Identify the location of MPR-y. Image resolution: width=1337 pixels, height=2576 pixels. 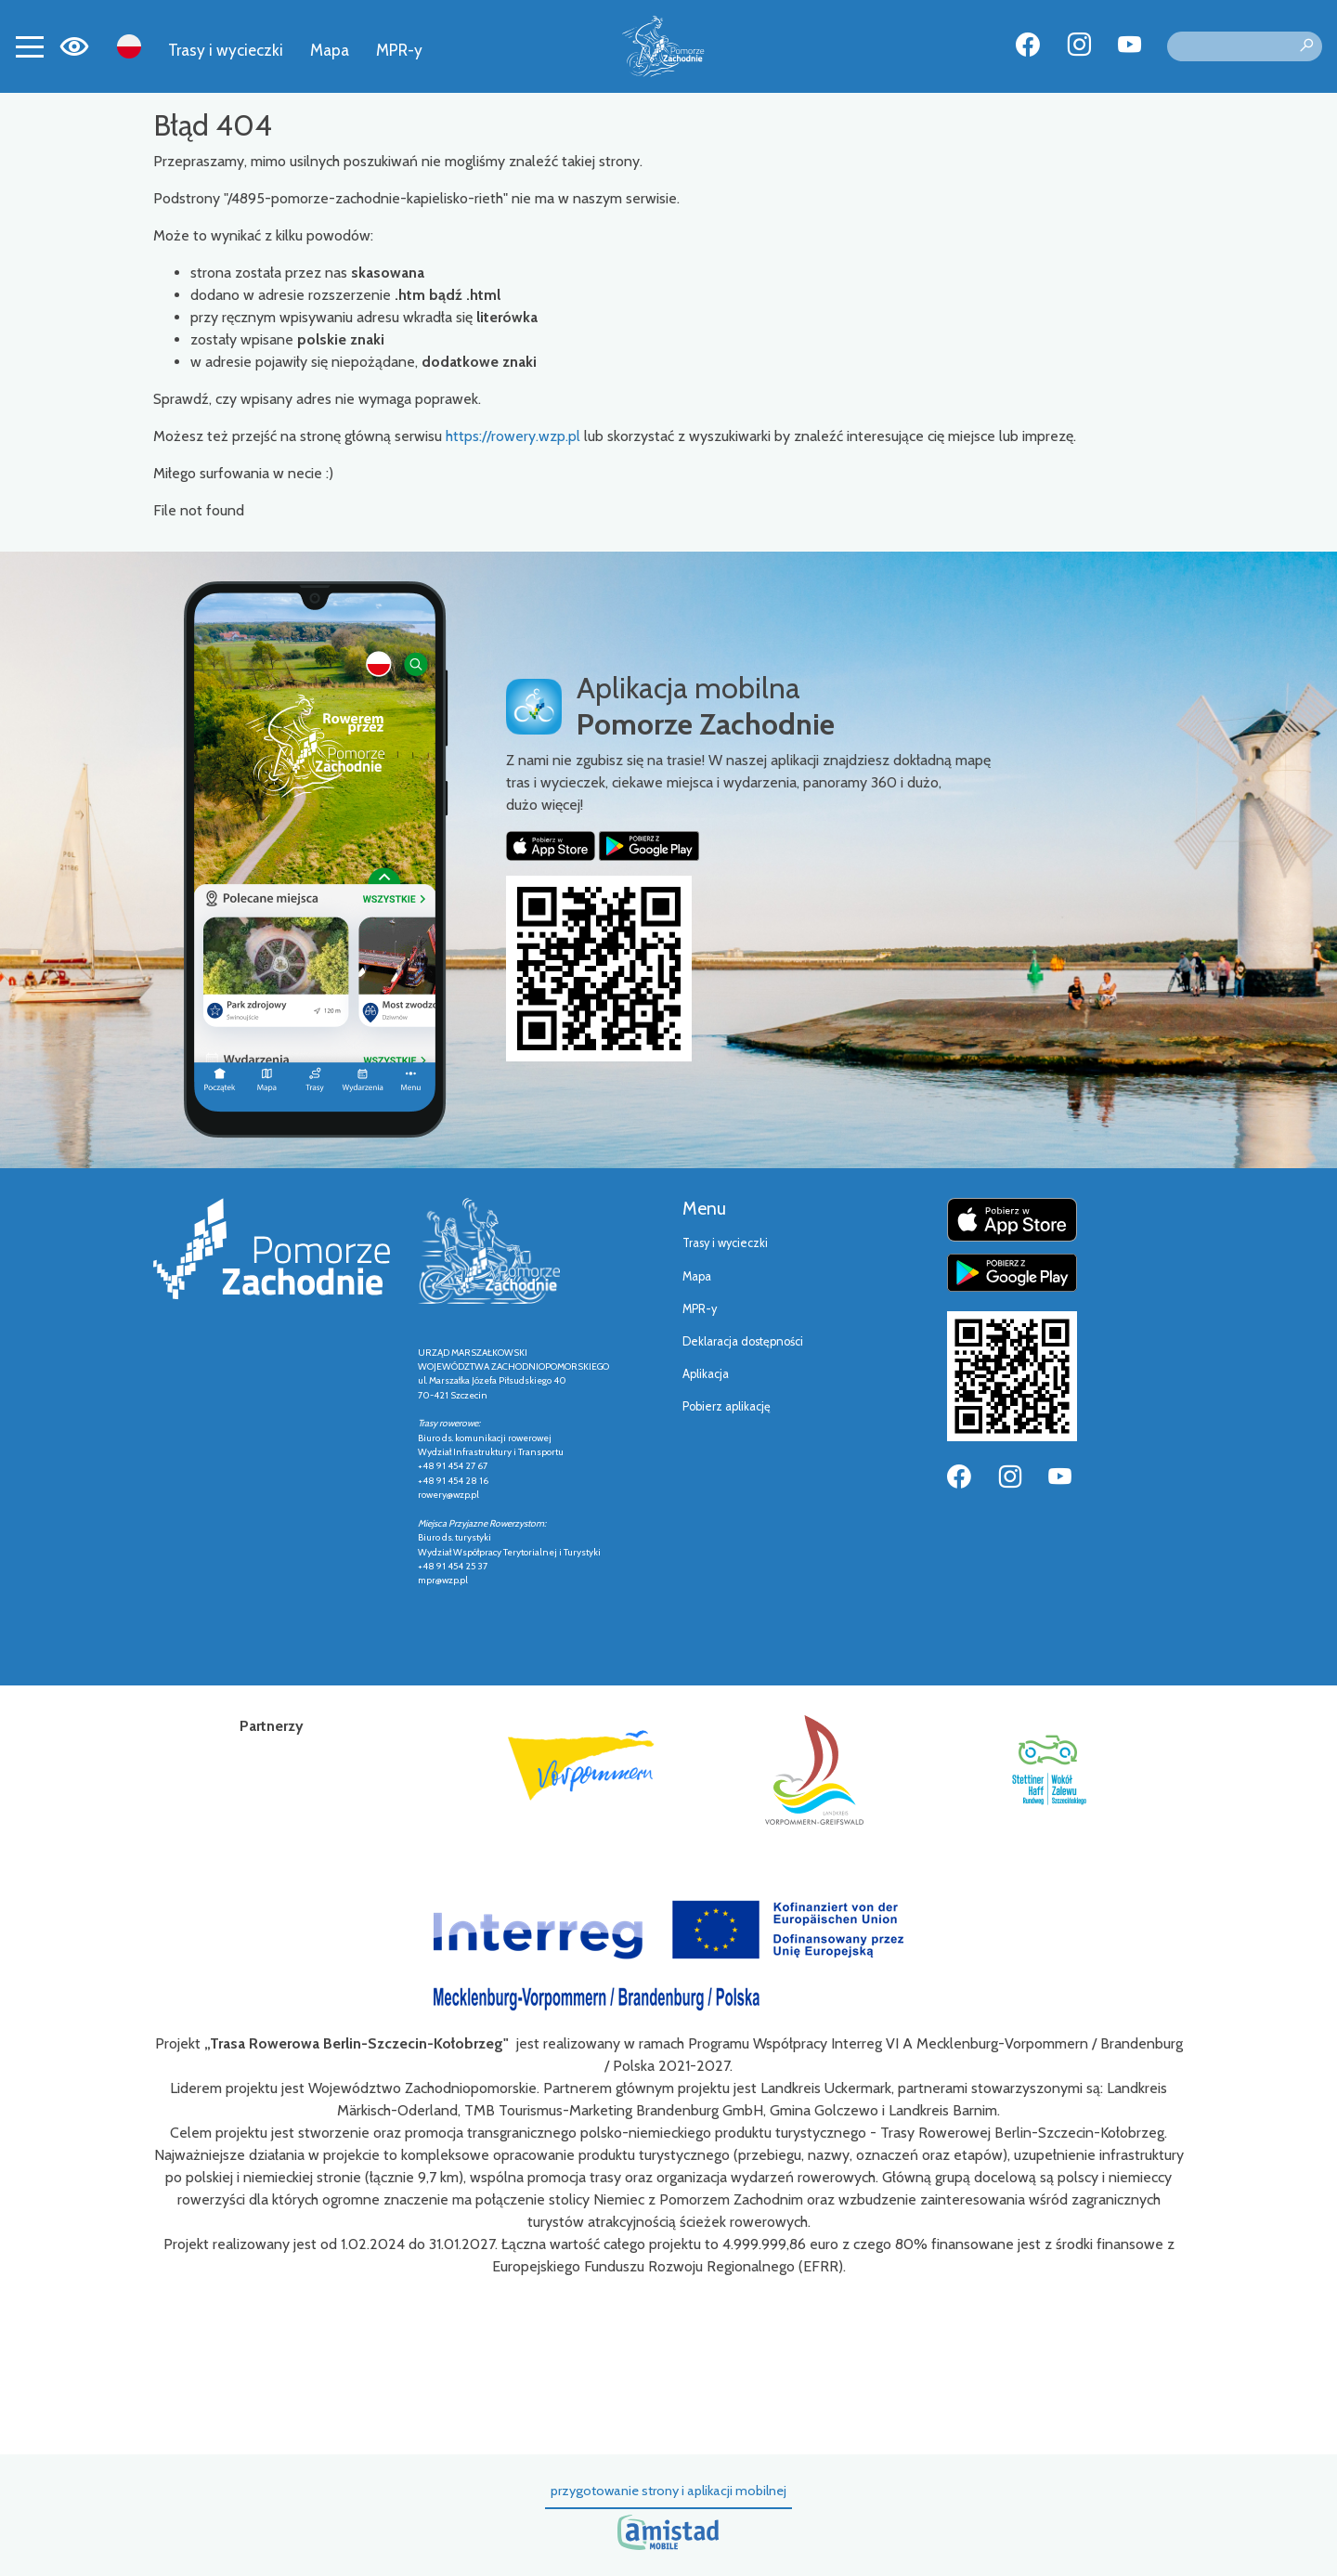
(399, 49).